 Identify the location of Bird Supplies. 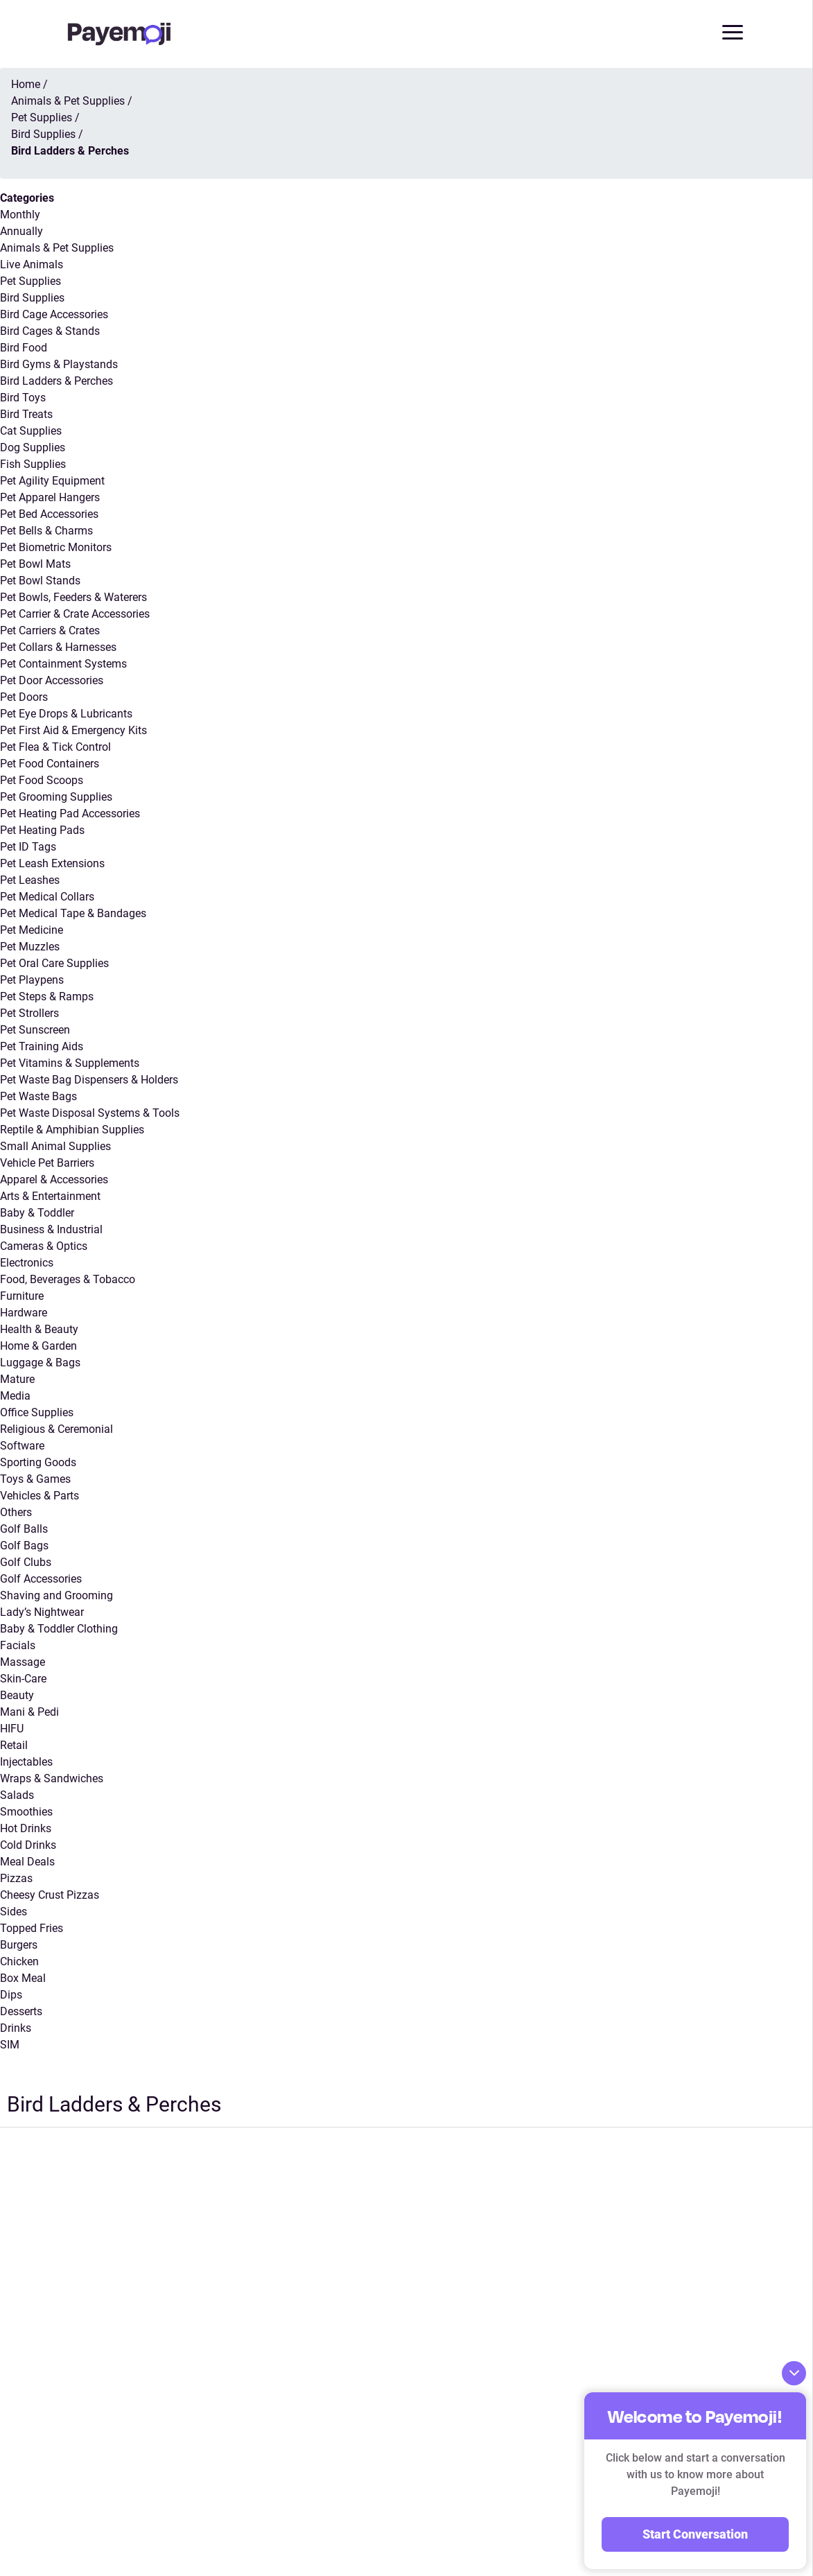
(32, 298).